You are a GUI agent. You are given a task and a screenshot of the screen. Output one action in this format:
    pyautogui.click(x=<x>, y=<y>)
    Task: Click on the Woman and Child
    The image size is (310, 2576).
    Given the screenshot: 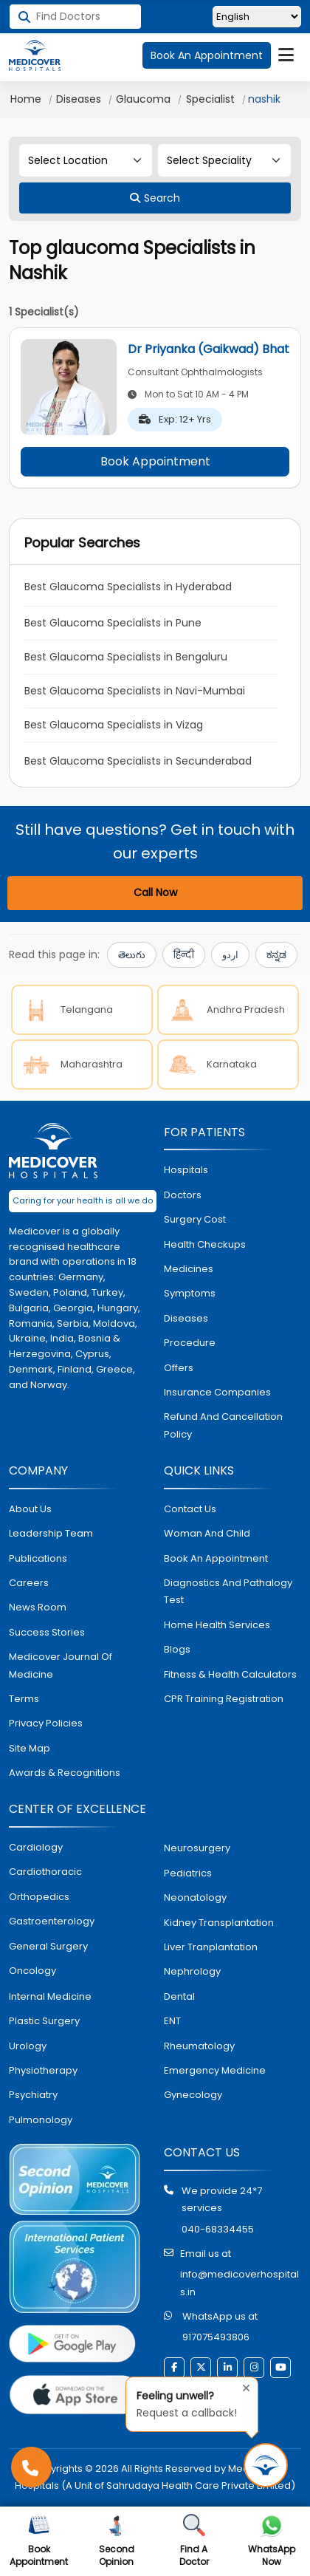 What is the action you would take?
    pyautogui.click(x=207, y=1533)
    